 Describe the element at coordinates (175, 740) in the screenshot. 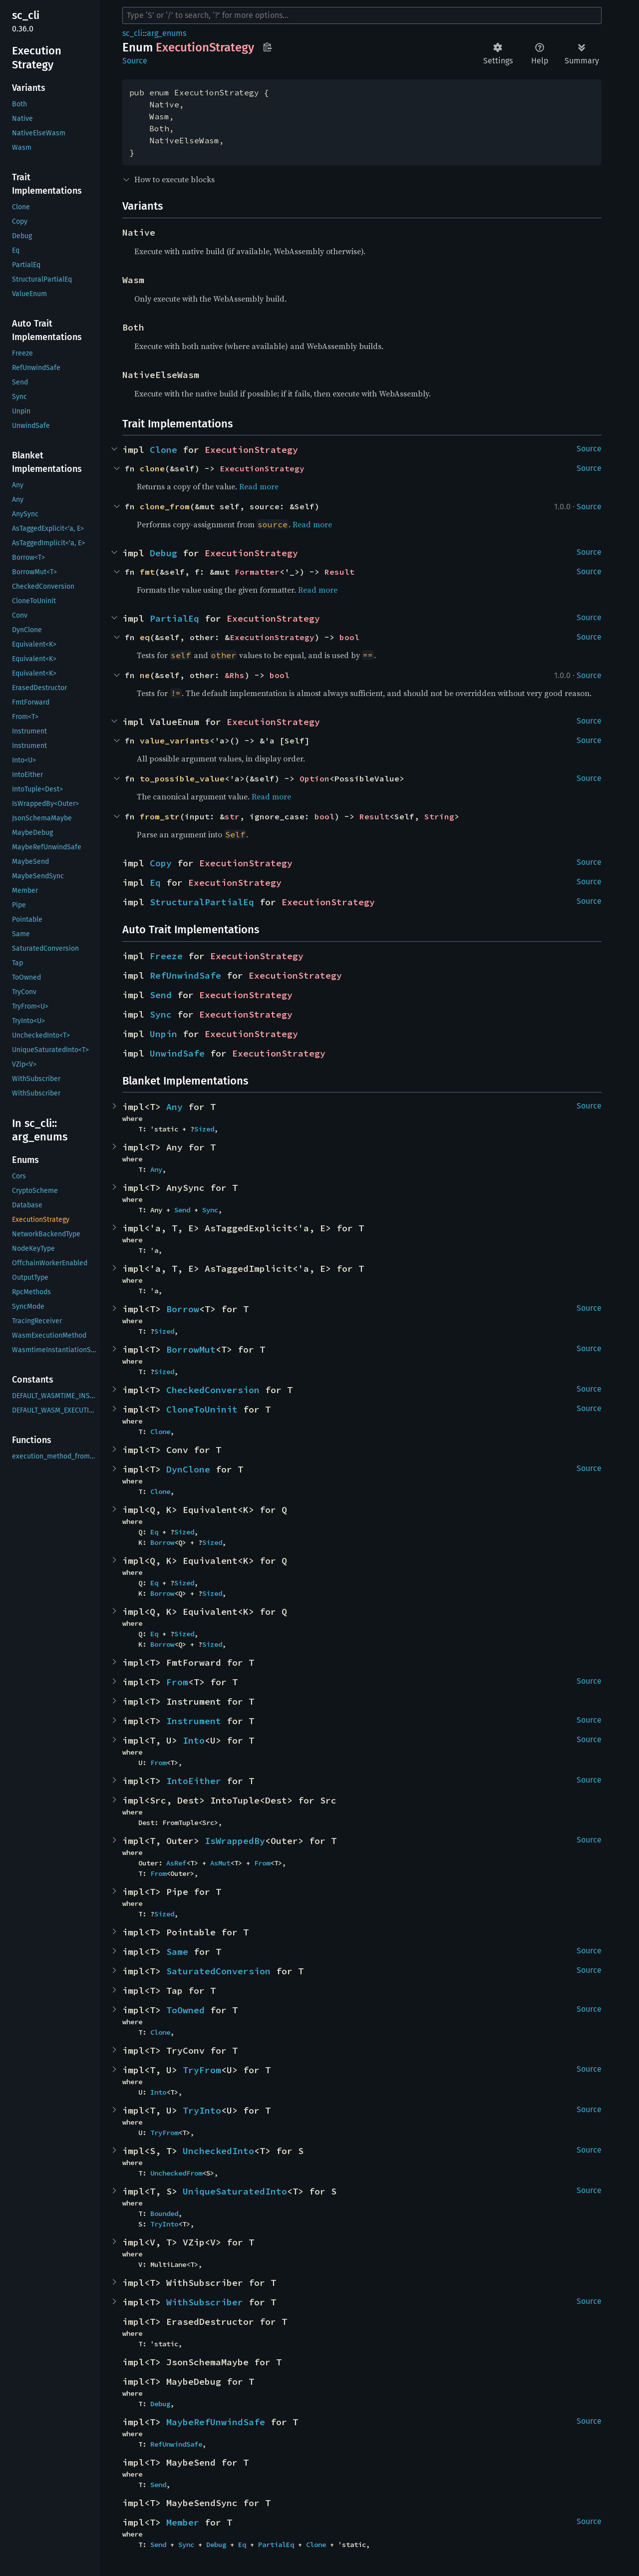

I see `value_variants` at that location.